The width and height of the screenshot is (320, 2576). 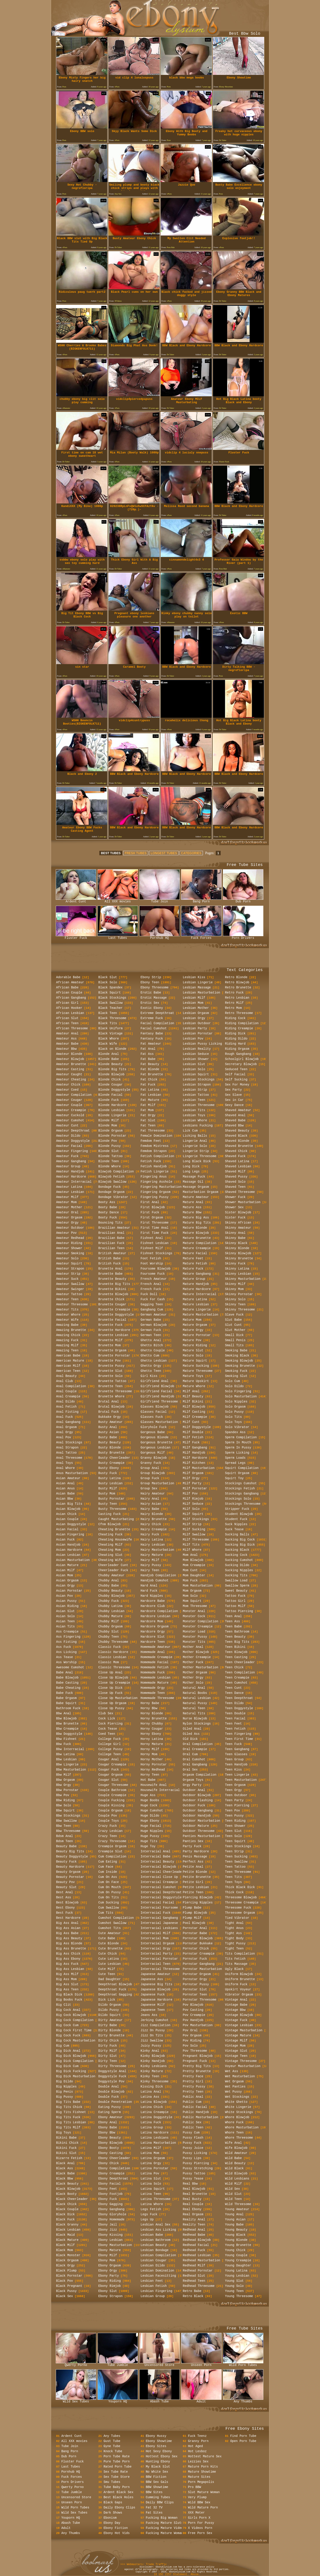 I want to click on Anal Toys, so click(x=64, y=1463).